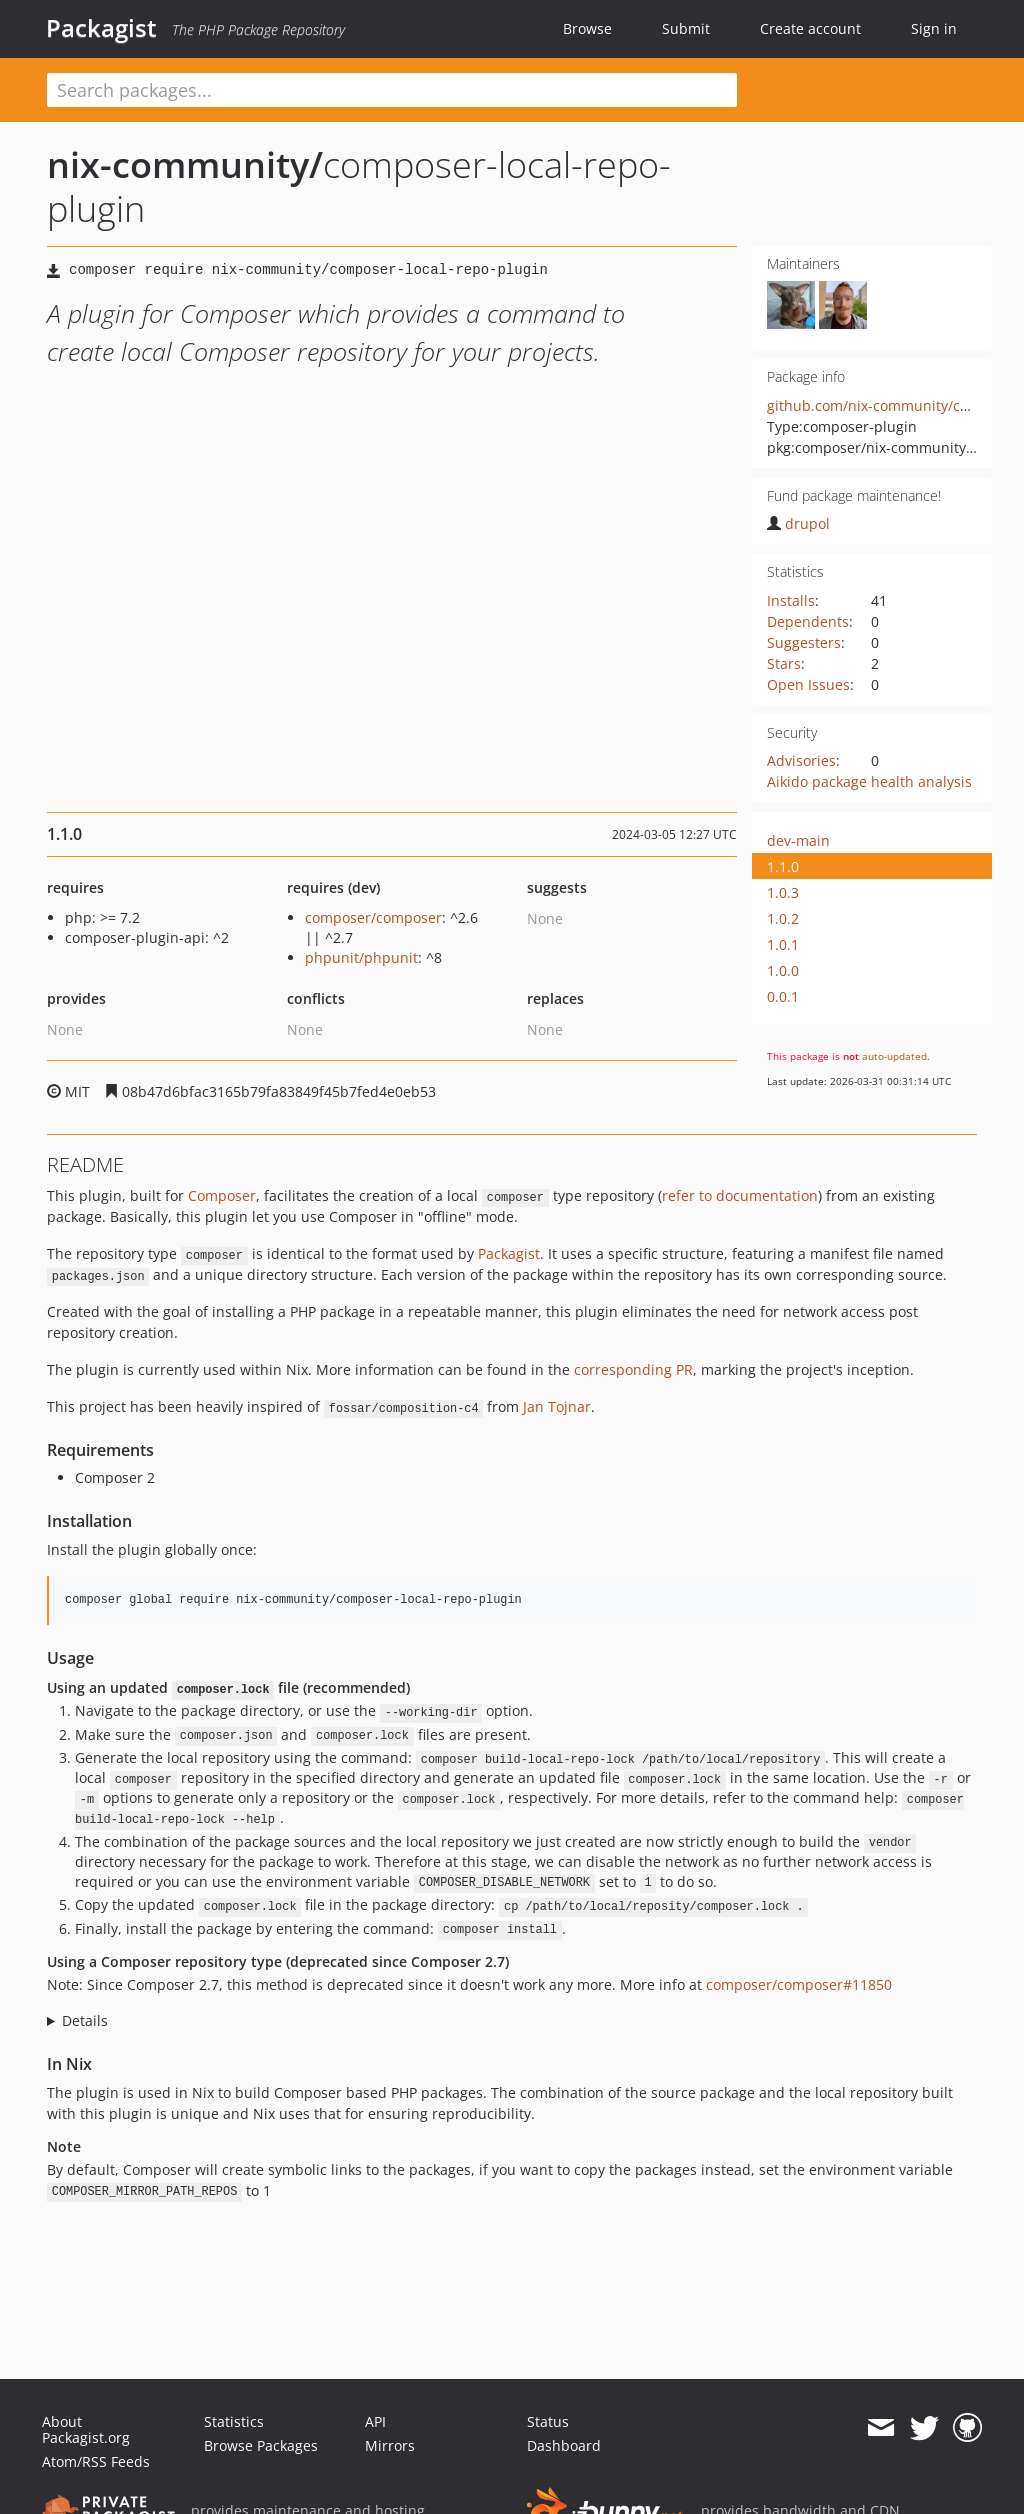 The width and height of the screenshot is (1024, 2514). I want to click on Sign in, so click(934, 28).